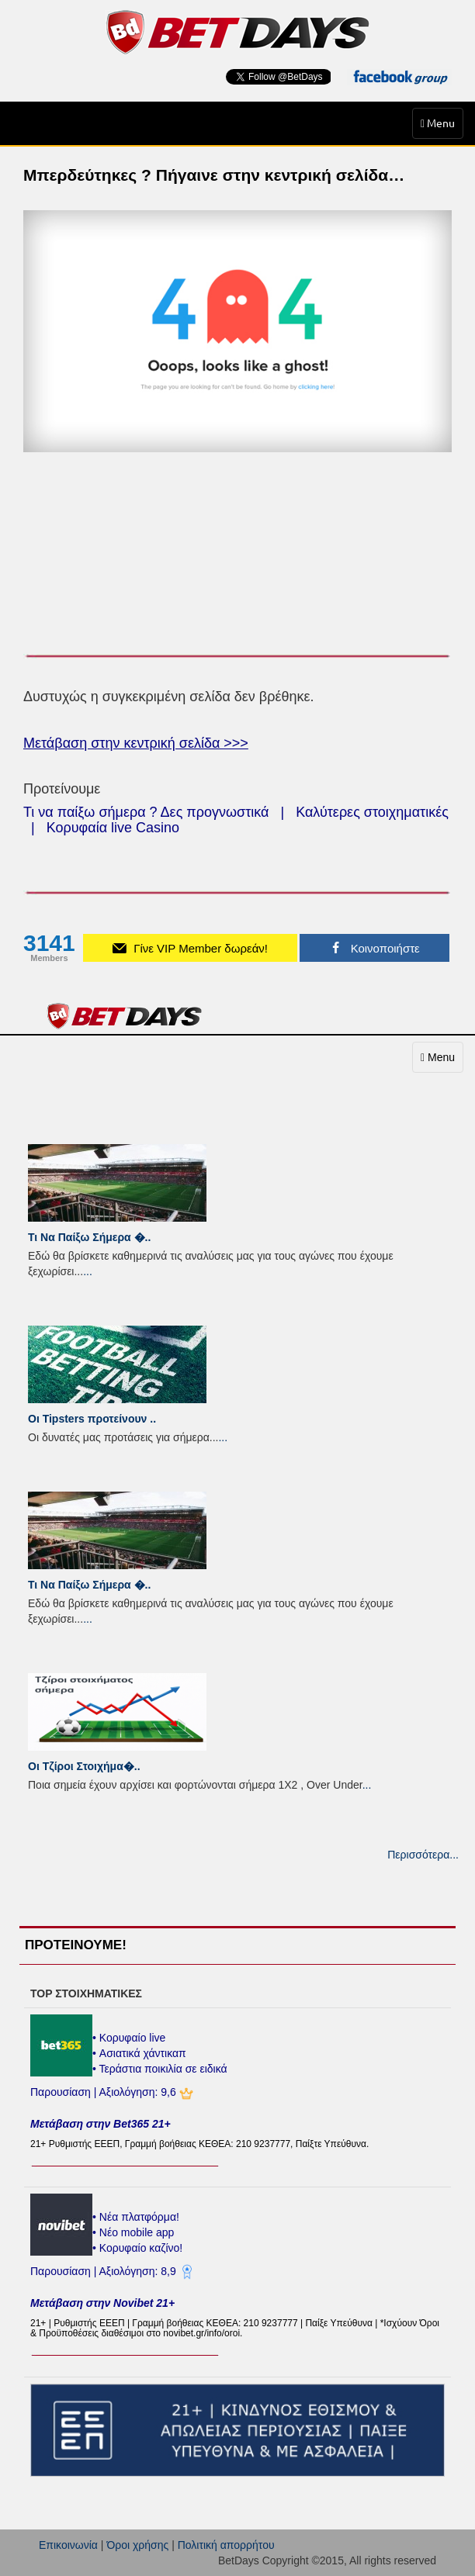 This screenshot has height=2576, width=475. I want to click on Καλύτερες στοιχηματικές, so click(372, 812).